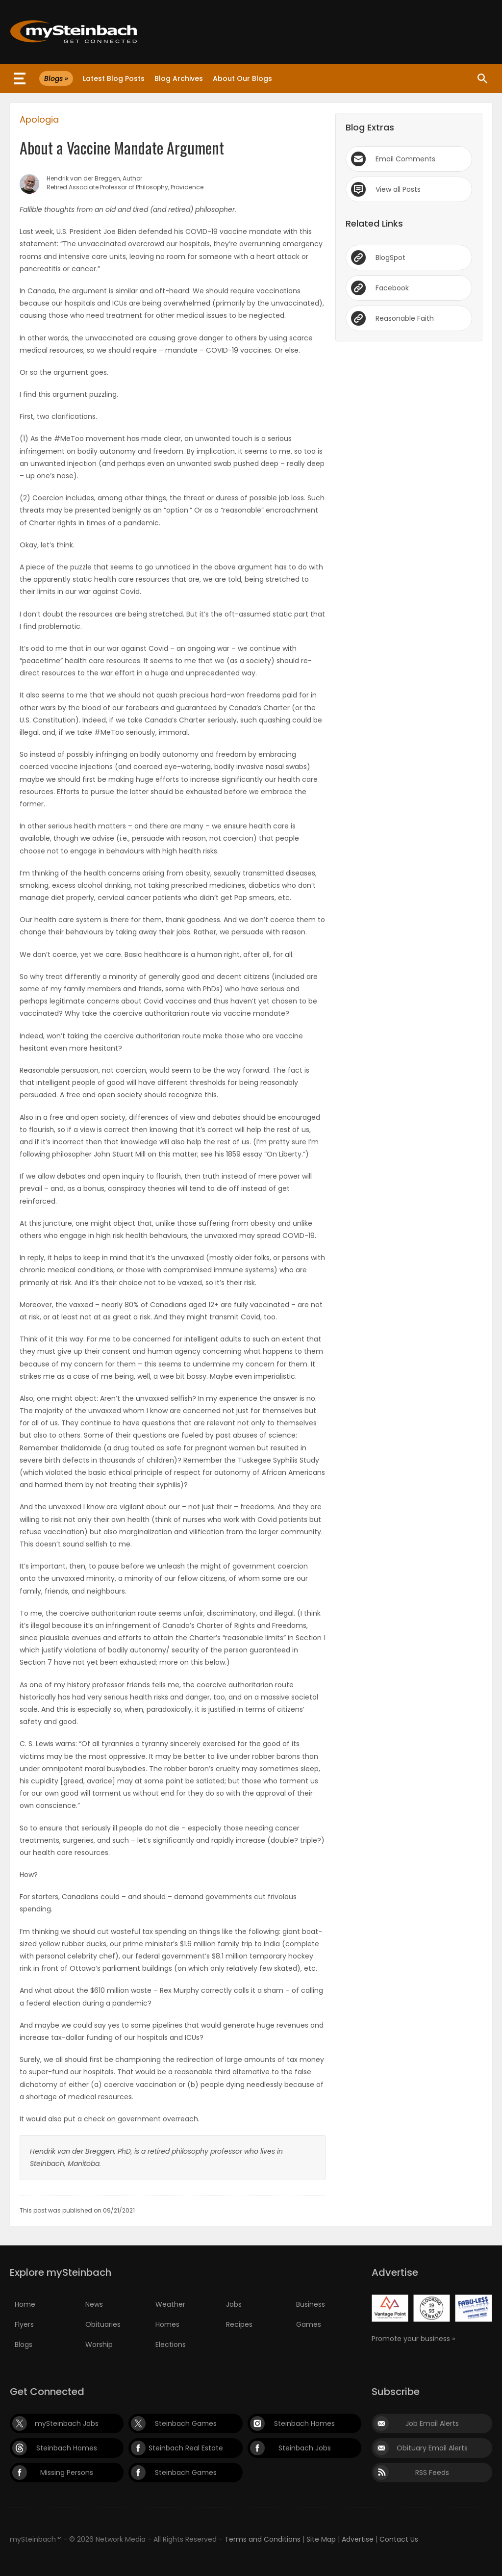 Image resolution: width=502 pixels, height=2576 pixels. Describe the element at coordinates (94, 2304) in the screenshot. I see `News` at that location.